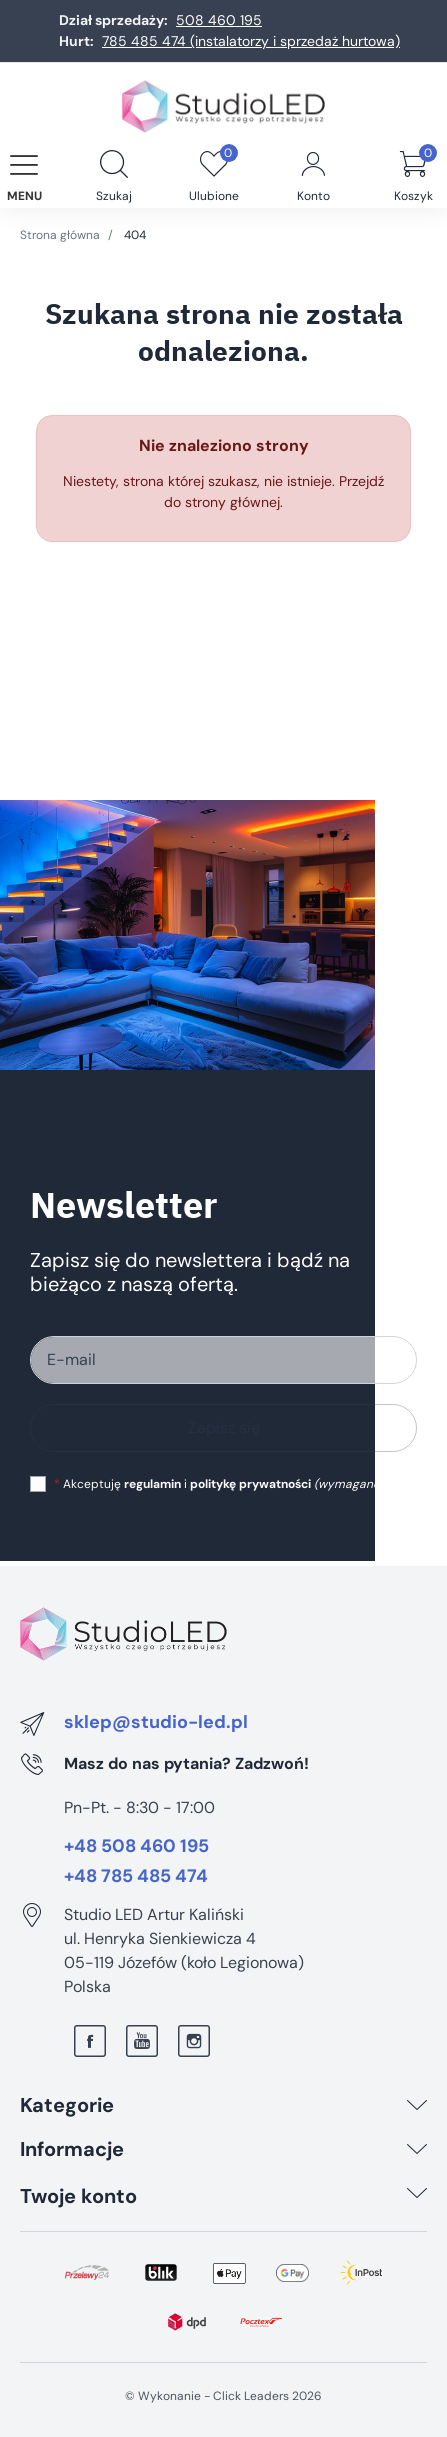 Image resolution: width=447 pixels, height=2437 pixels. I want to click on sklep@studio-led.pl, so click(156, 1723).